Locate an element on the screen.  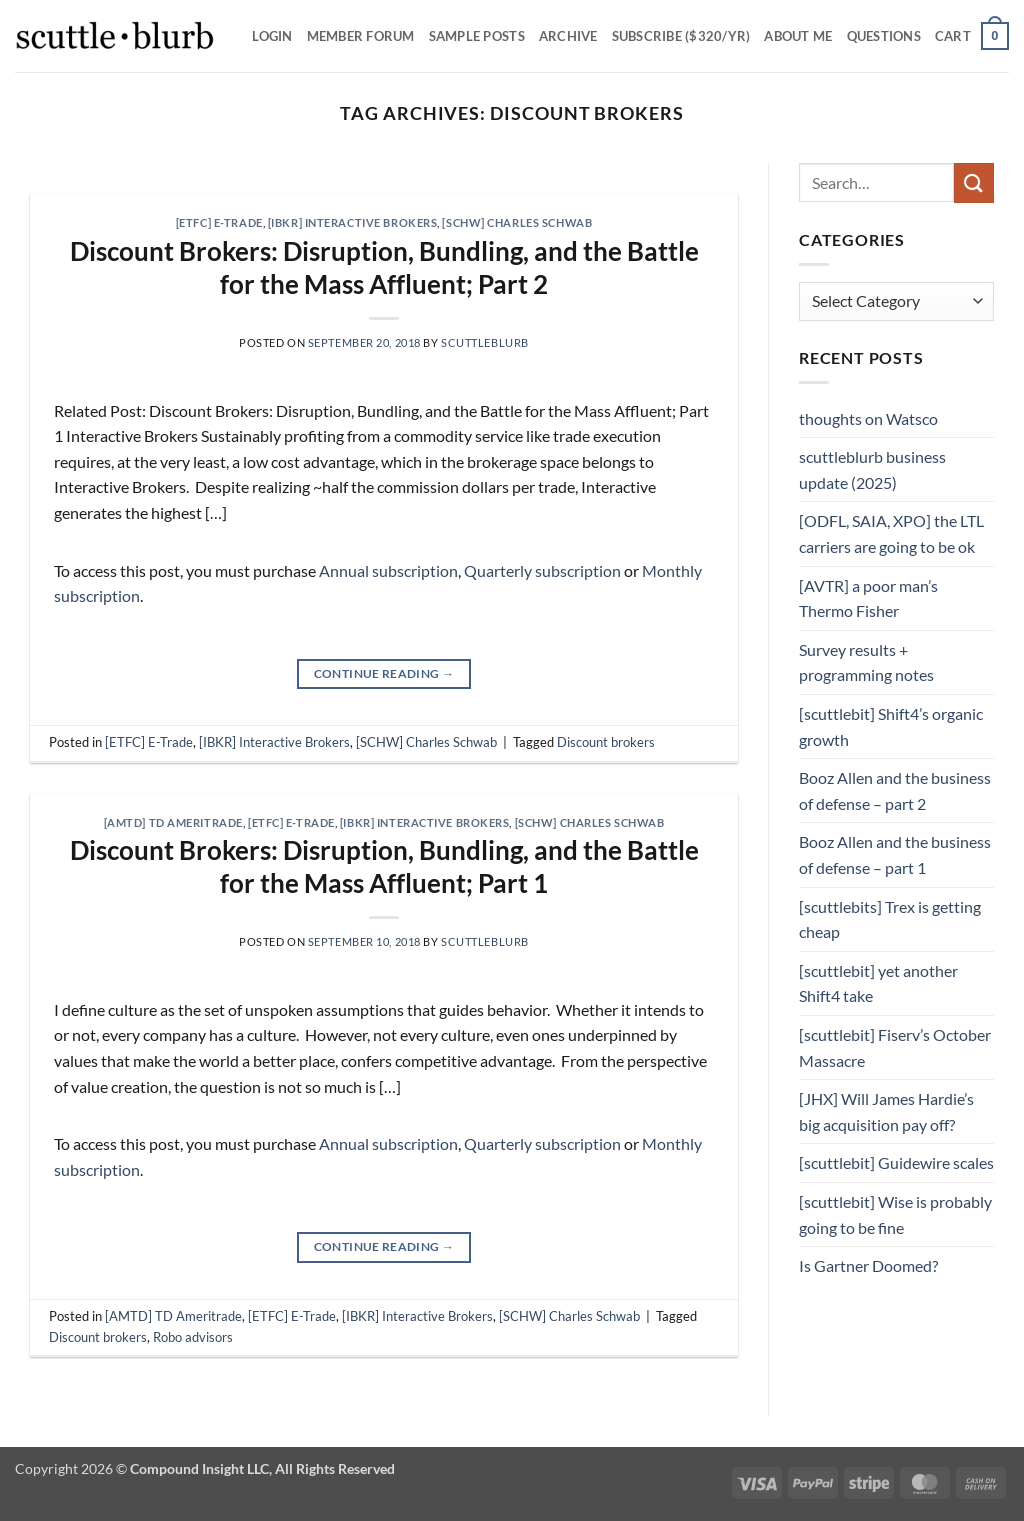
Is Gartner Doomed? is located at coordinates (868, 1265).